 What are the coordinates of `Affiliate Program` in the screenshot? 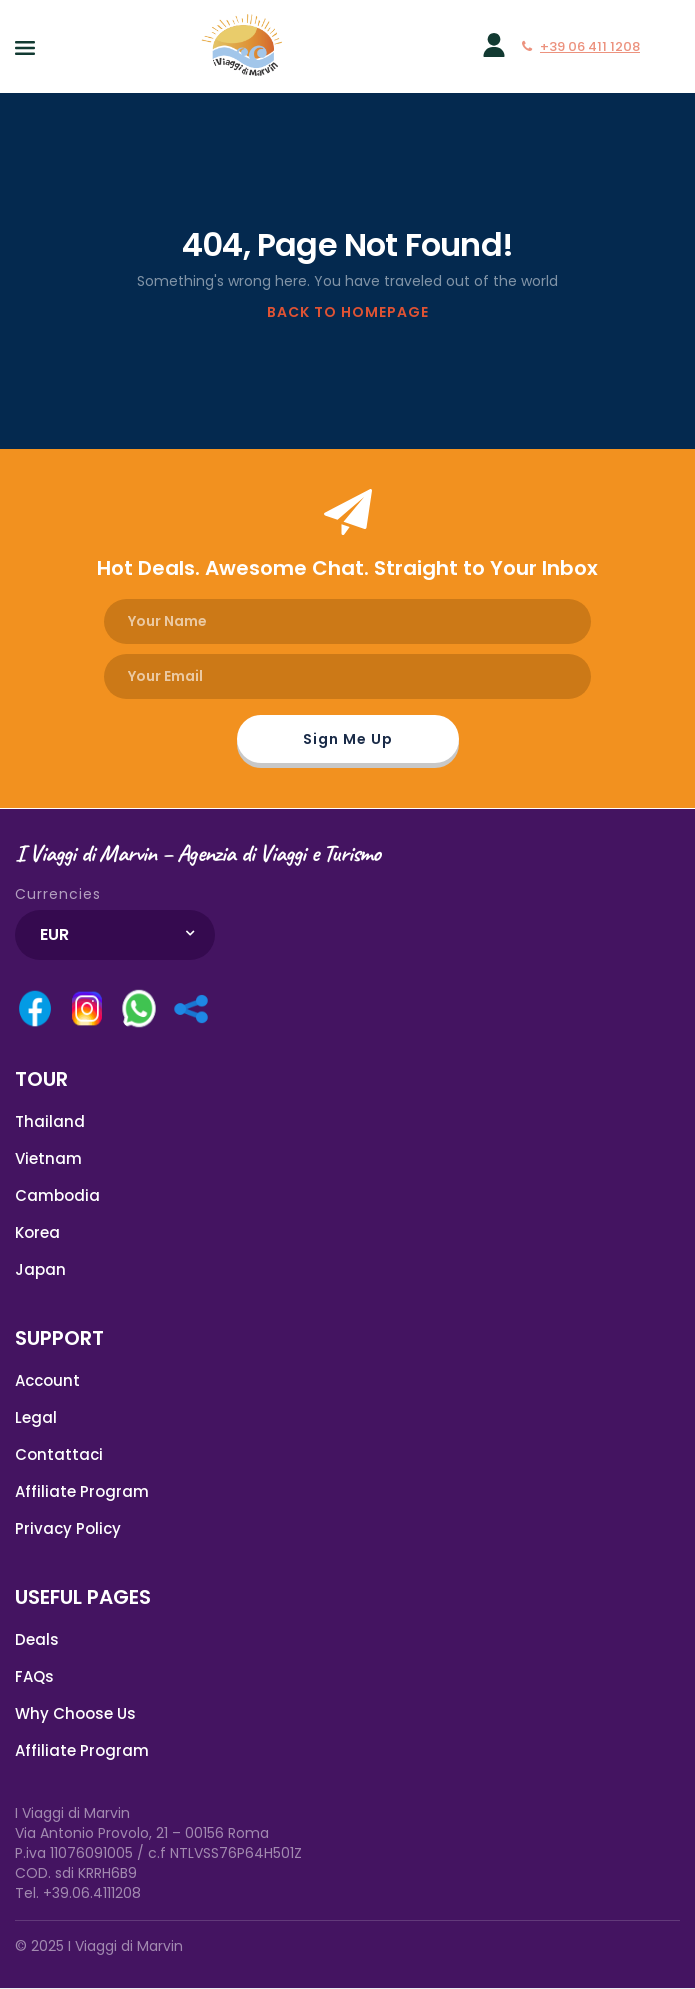 It's located at (82, 1491).